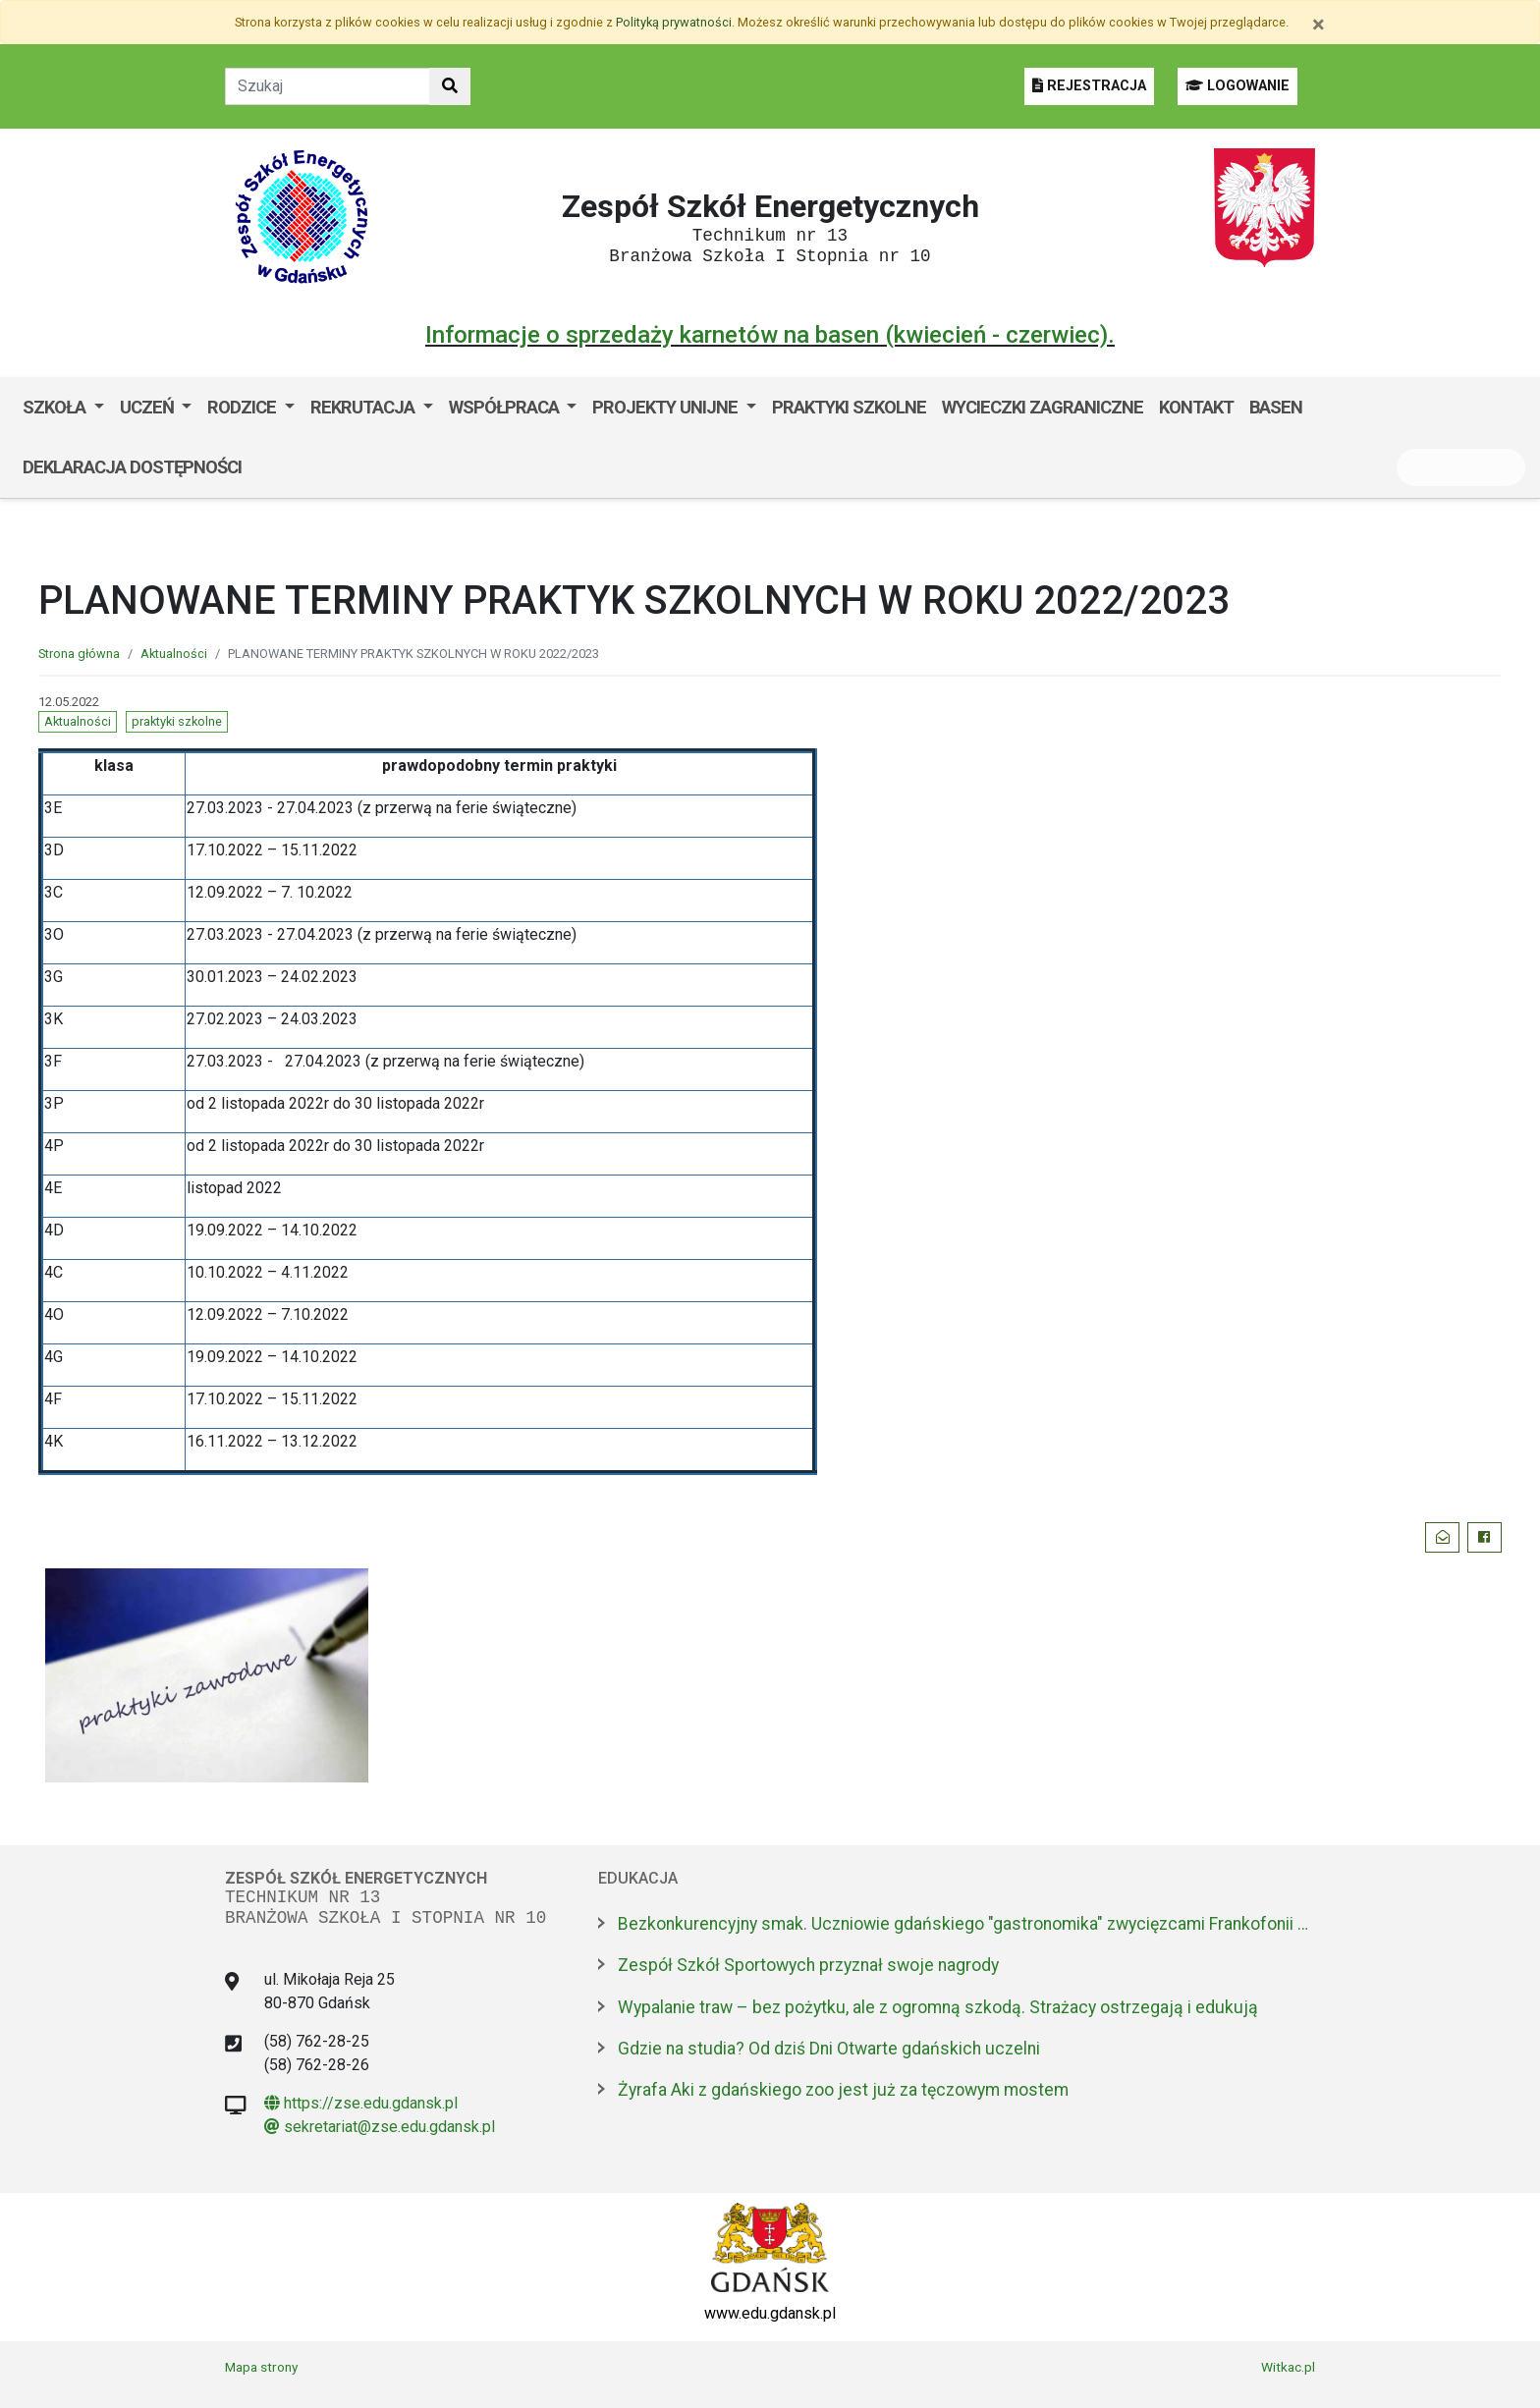 The image size is (1540, 2408). Describe the element at coordinates (938, 2007) in the screenshot. I see `Wypalanie traw – bez pożytku, ale z ogromną szkodą. Strażacy ostrzegają i edukują` at that location.